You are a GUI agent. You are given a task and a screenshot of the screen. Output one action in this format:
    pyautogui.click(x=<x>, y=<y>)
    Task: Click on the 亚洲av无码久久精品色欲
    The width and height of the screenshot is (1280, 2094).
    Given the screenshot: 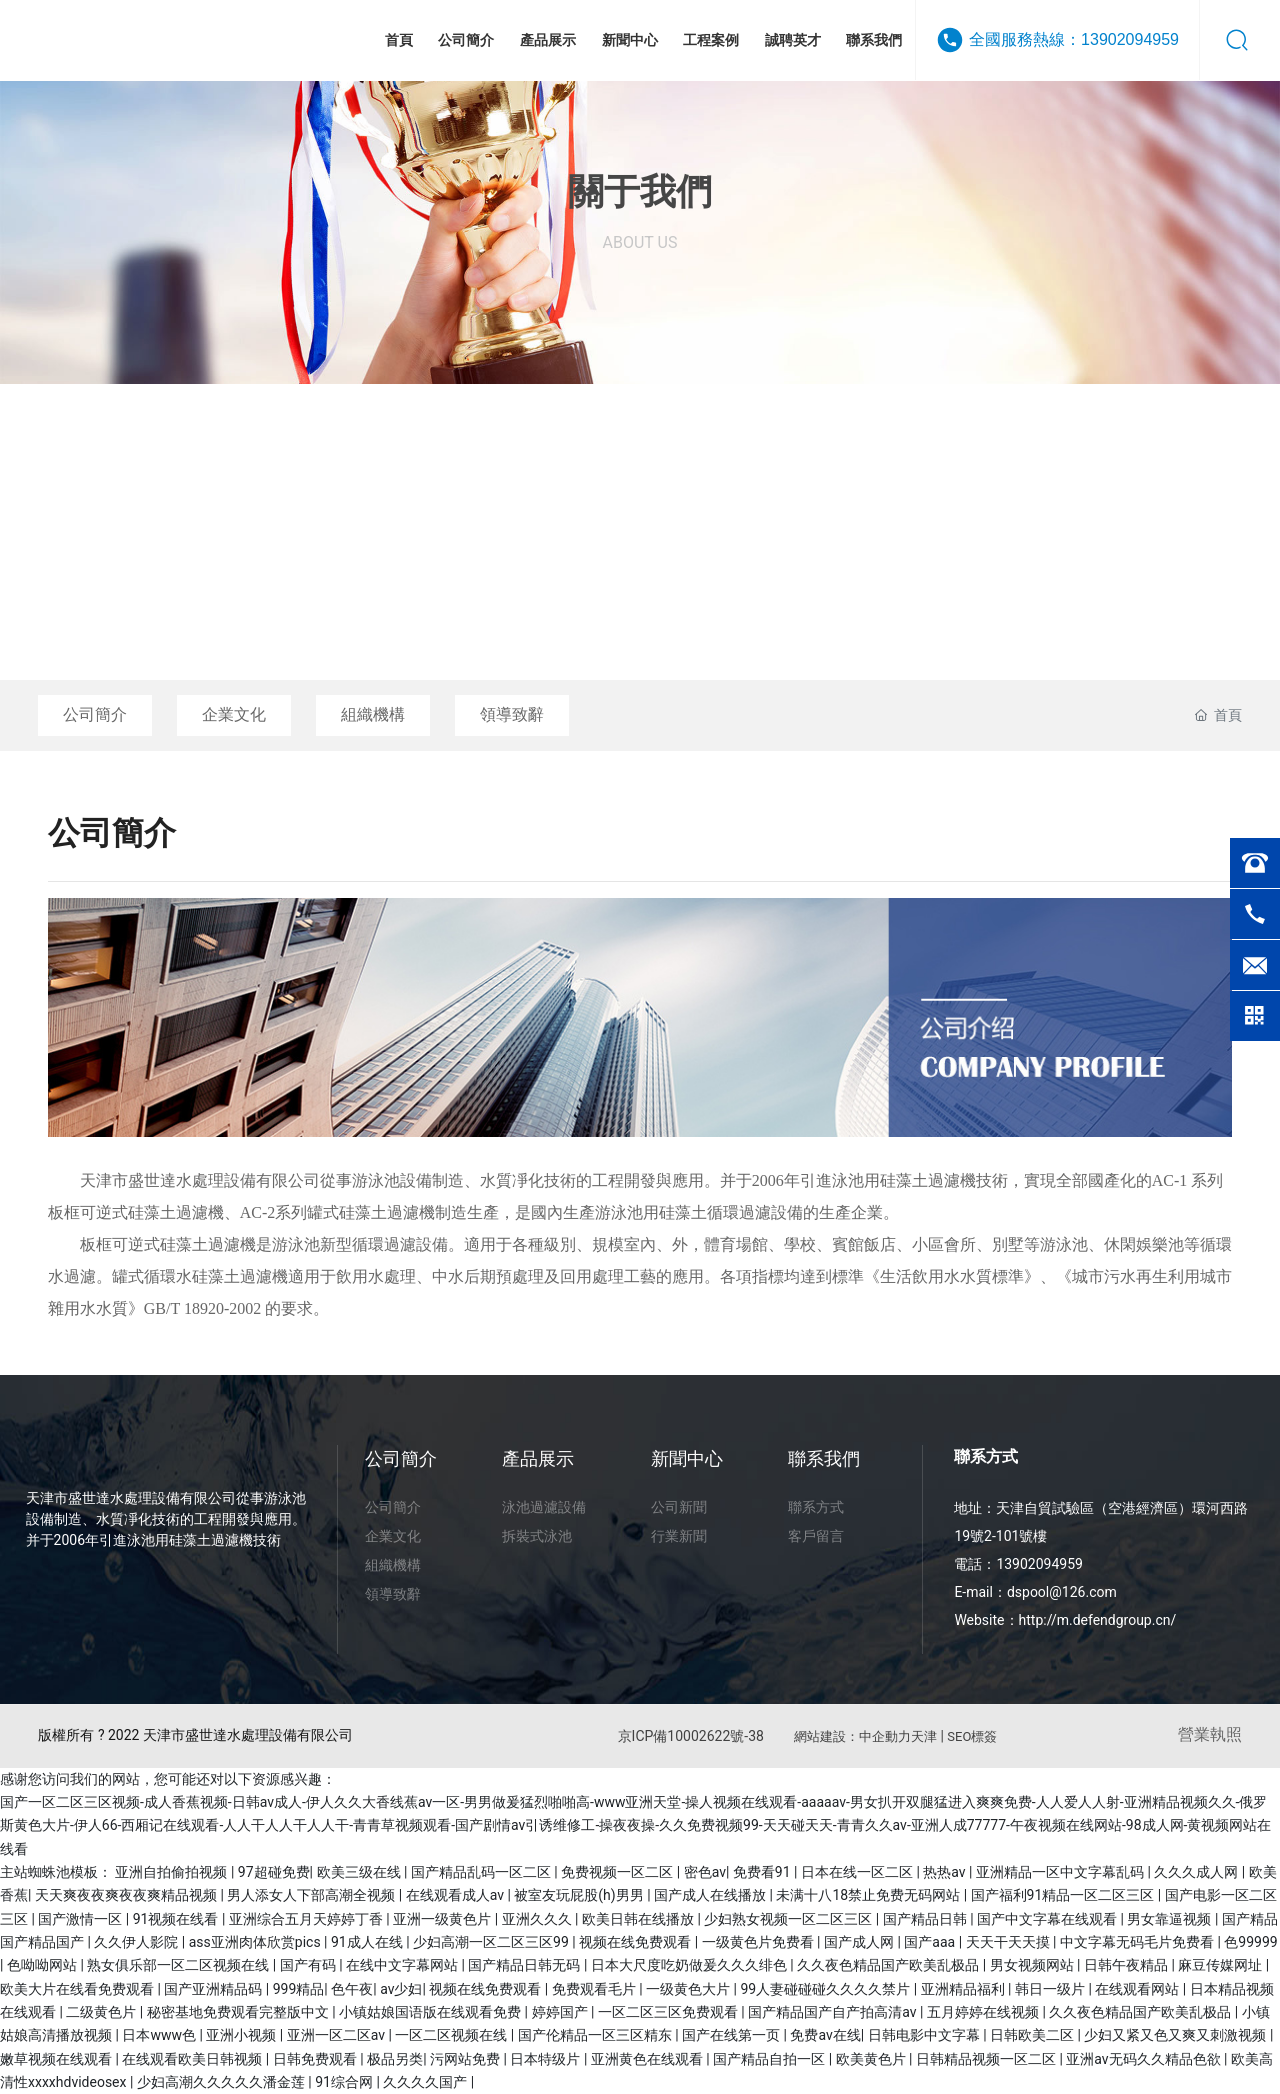 What is the action you would take?
    pyautogui.click(x=1145, y=2059)
    